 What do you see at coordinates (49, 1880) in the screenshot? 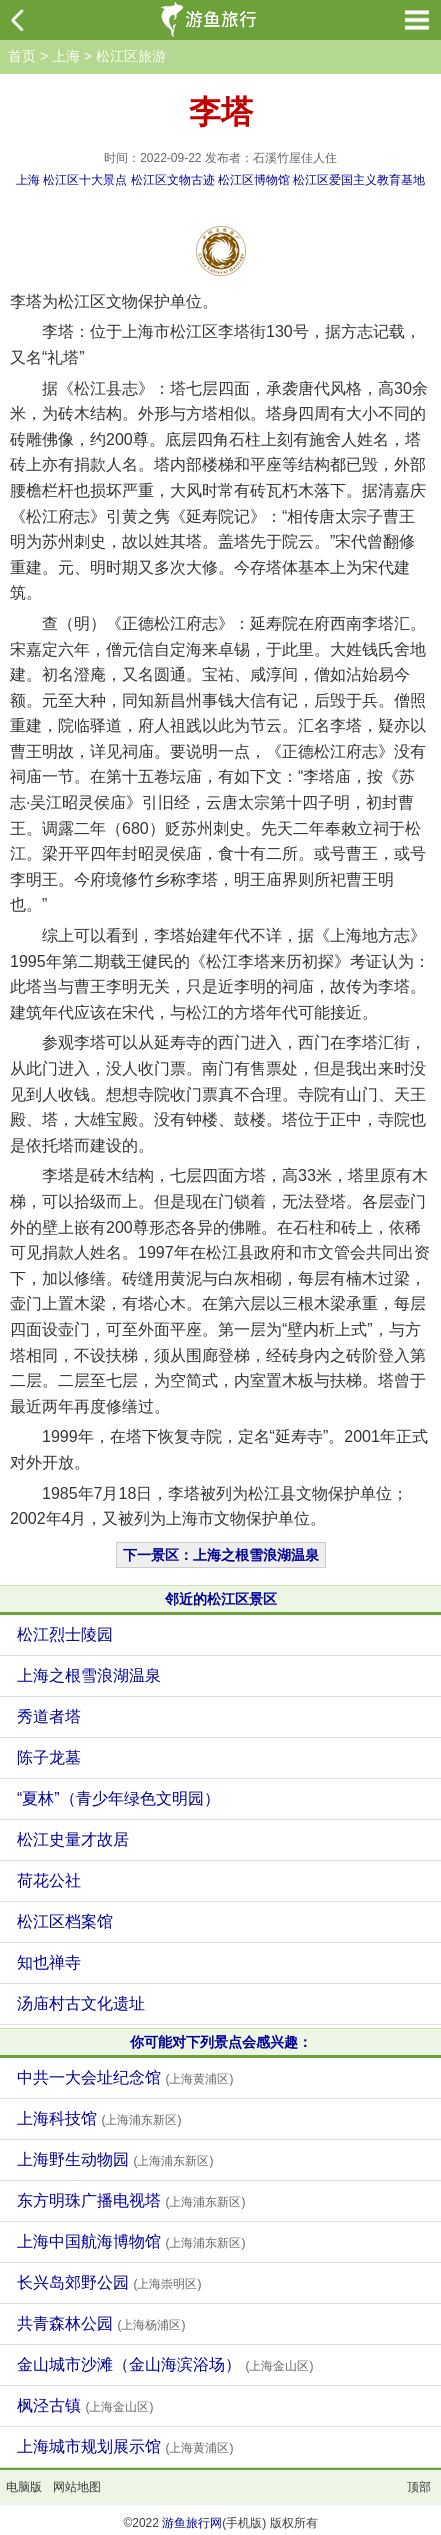
I see `荷花公社` at bounding box center [49, 1880].